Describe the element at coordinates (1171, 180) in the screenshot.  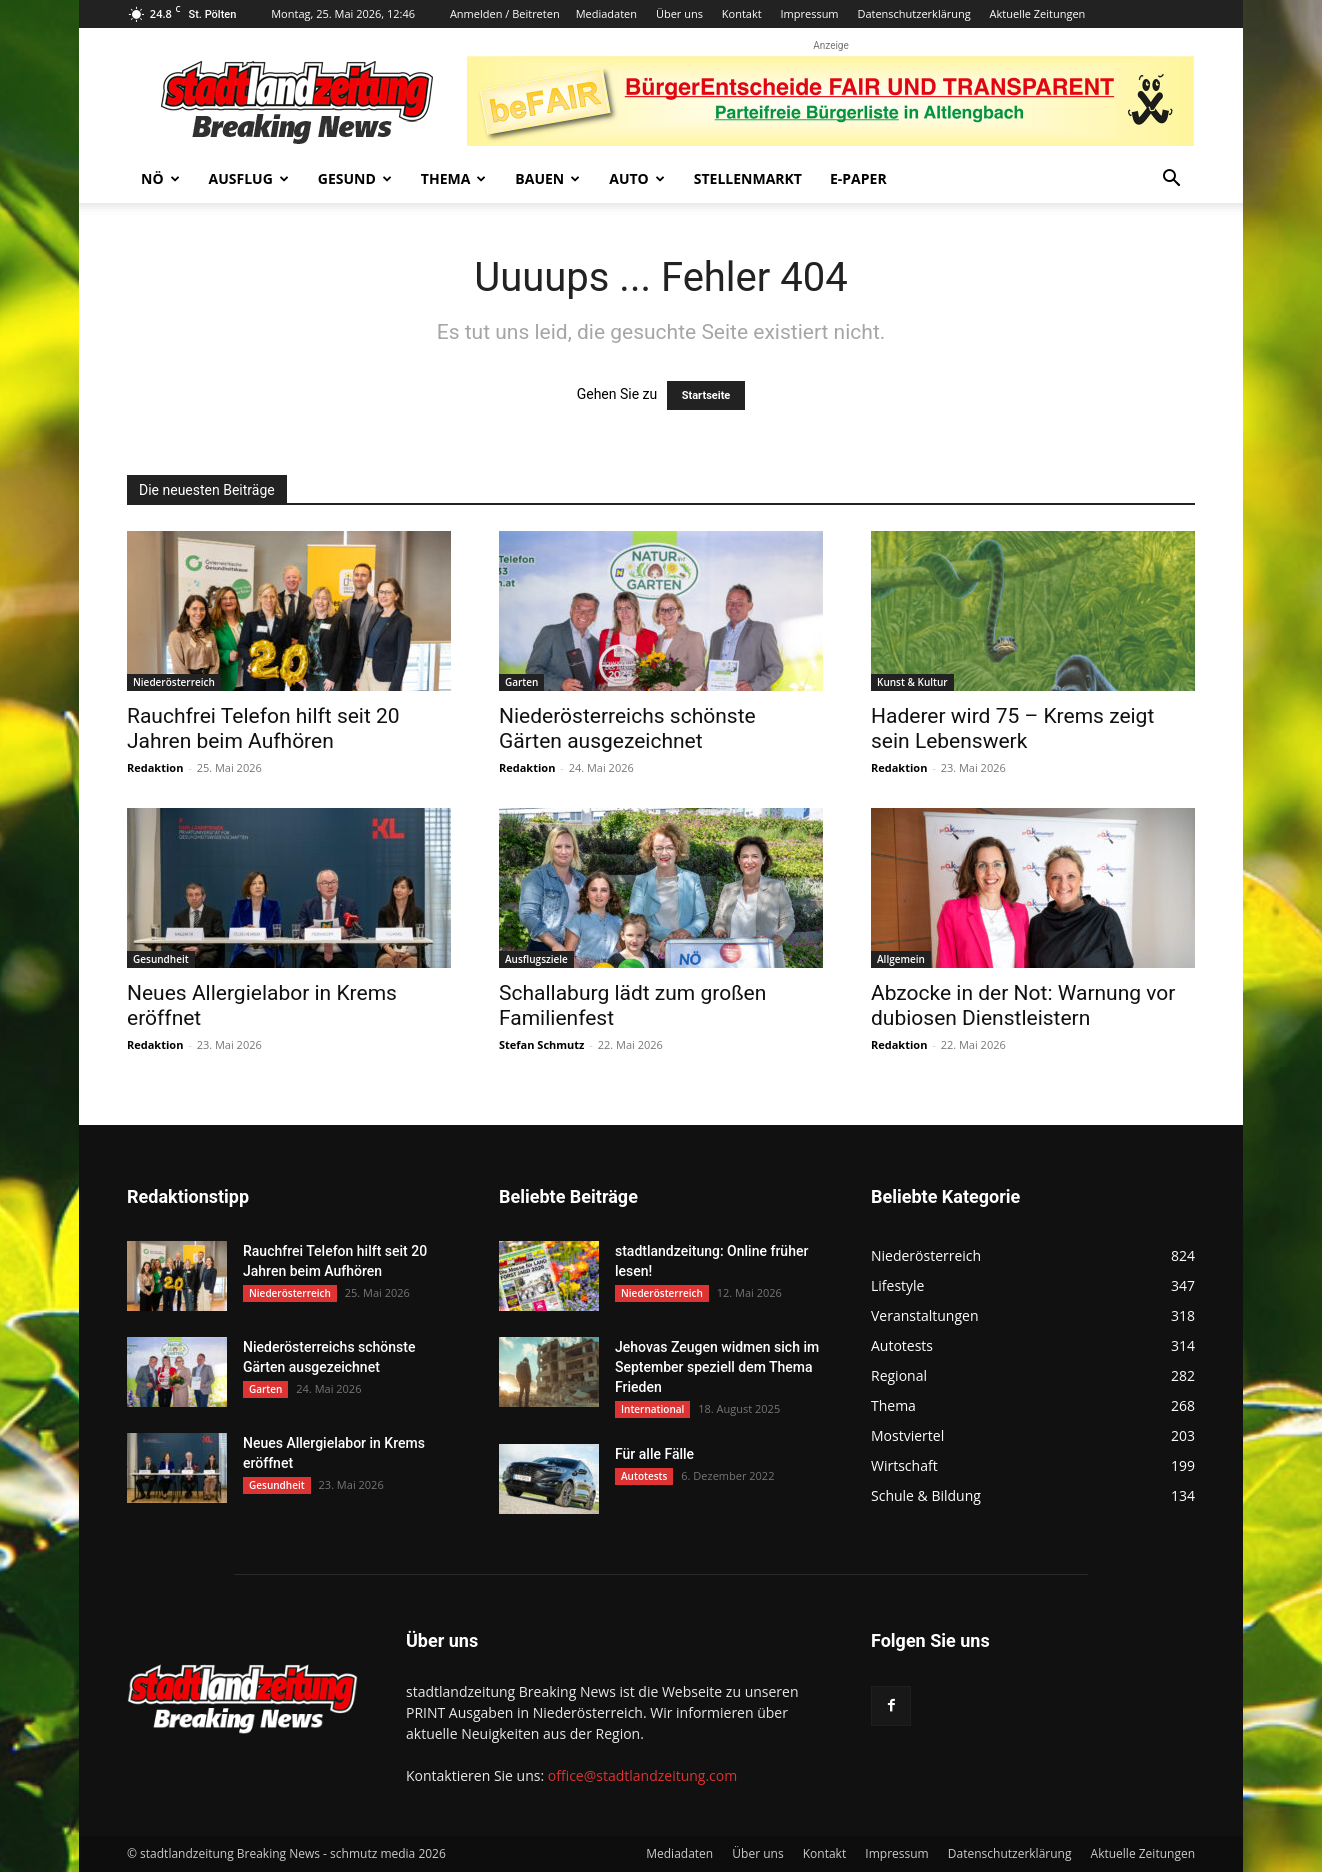
I see `[button]` at that location.